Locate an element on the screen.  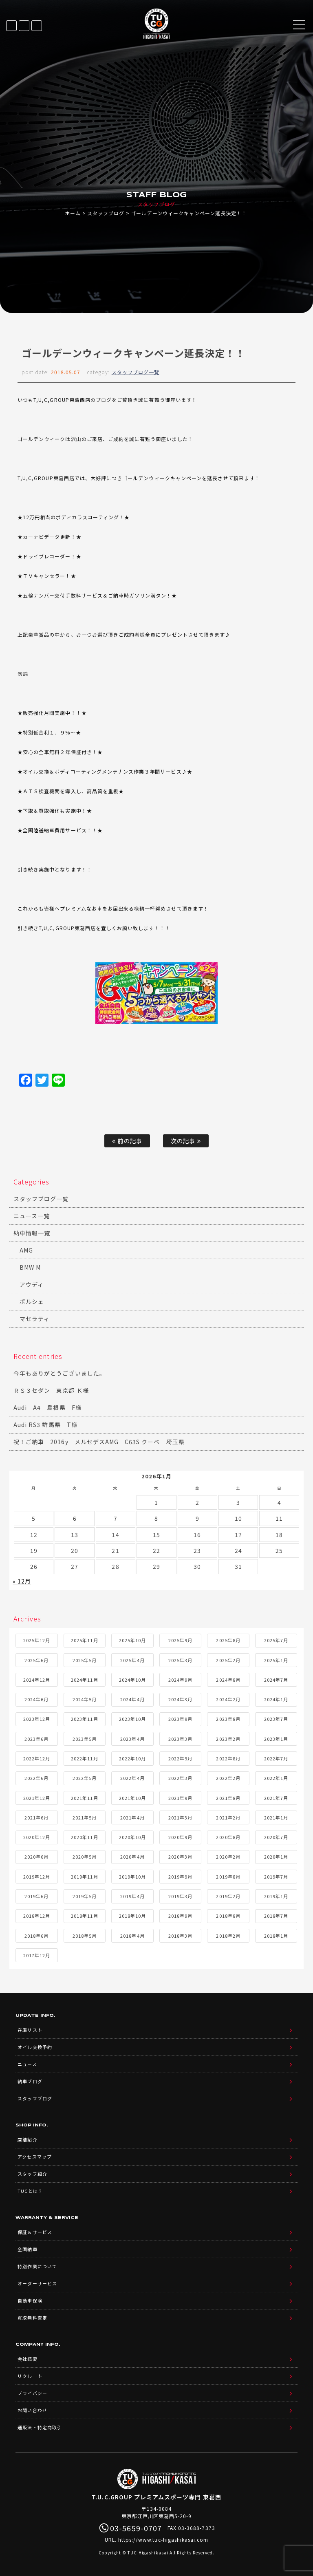
2018年9月 is located at coordinates (180, 1915).